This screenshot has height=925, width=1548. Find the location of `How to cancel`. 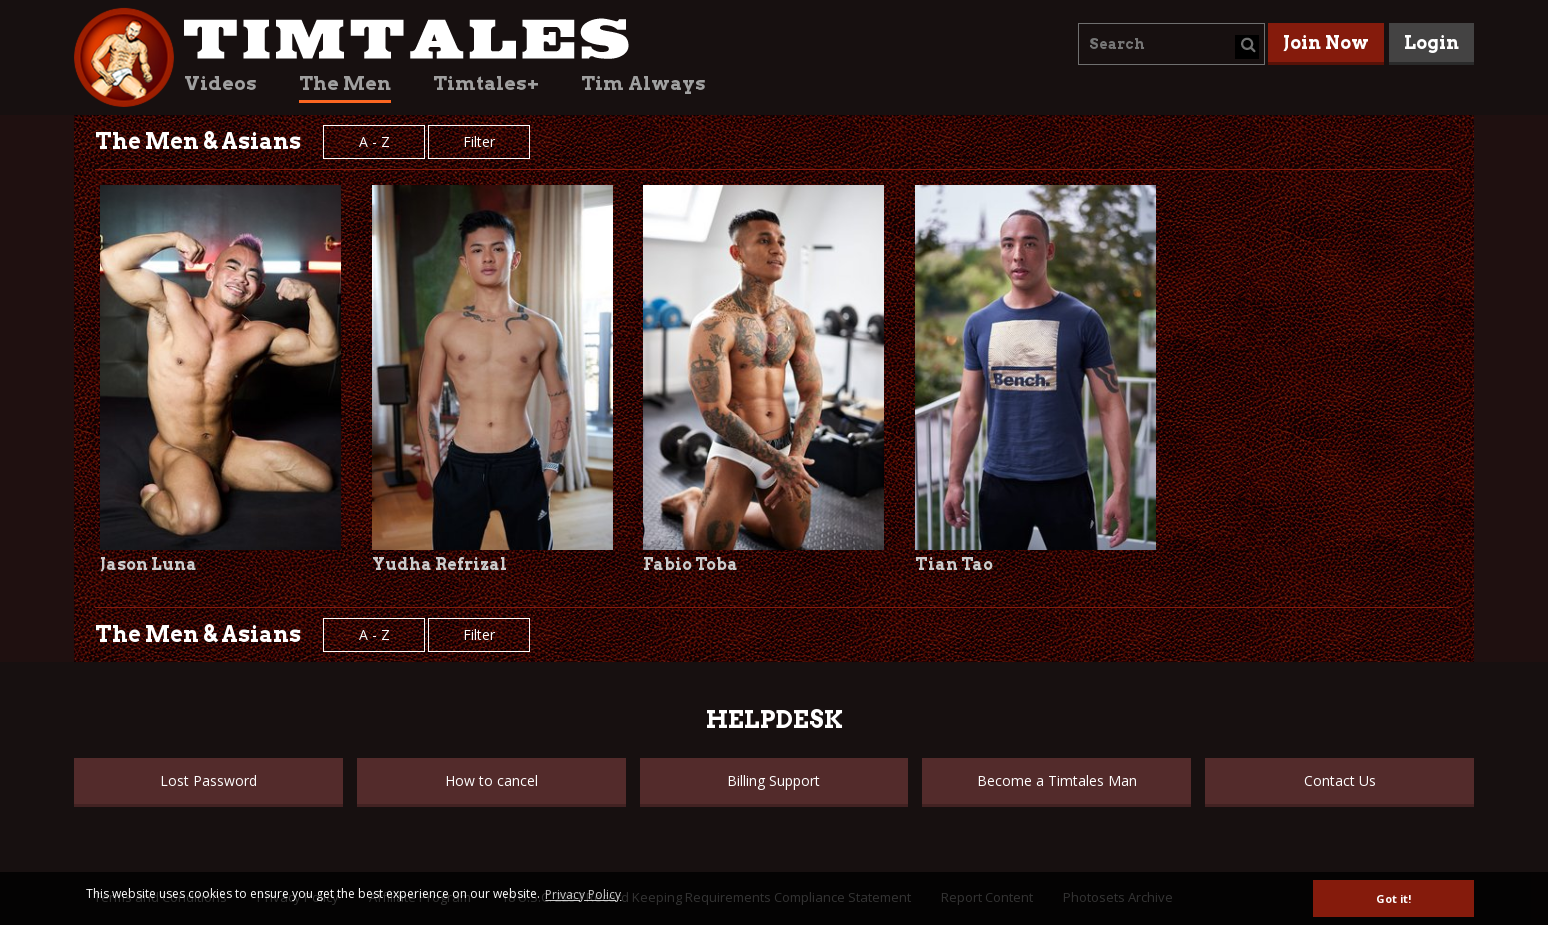

How to cancel is located at coordinates (491, 780).